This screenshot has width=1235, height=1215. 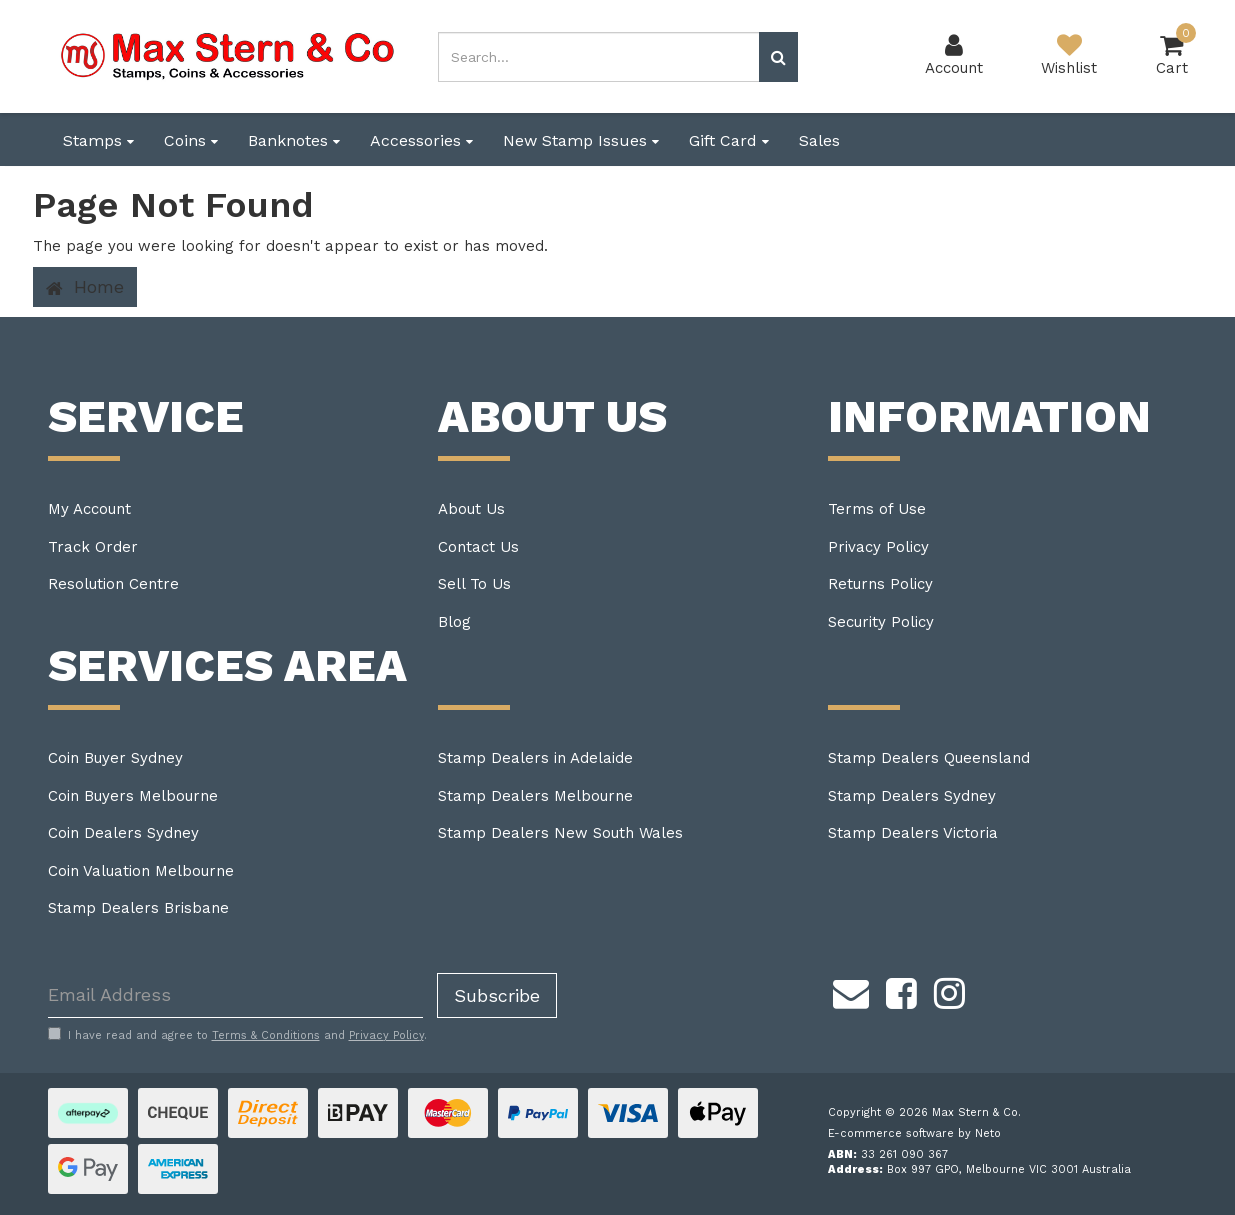 I want to click on Stamp Dealers Sydney, so click(x=912, y=796).